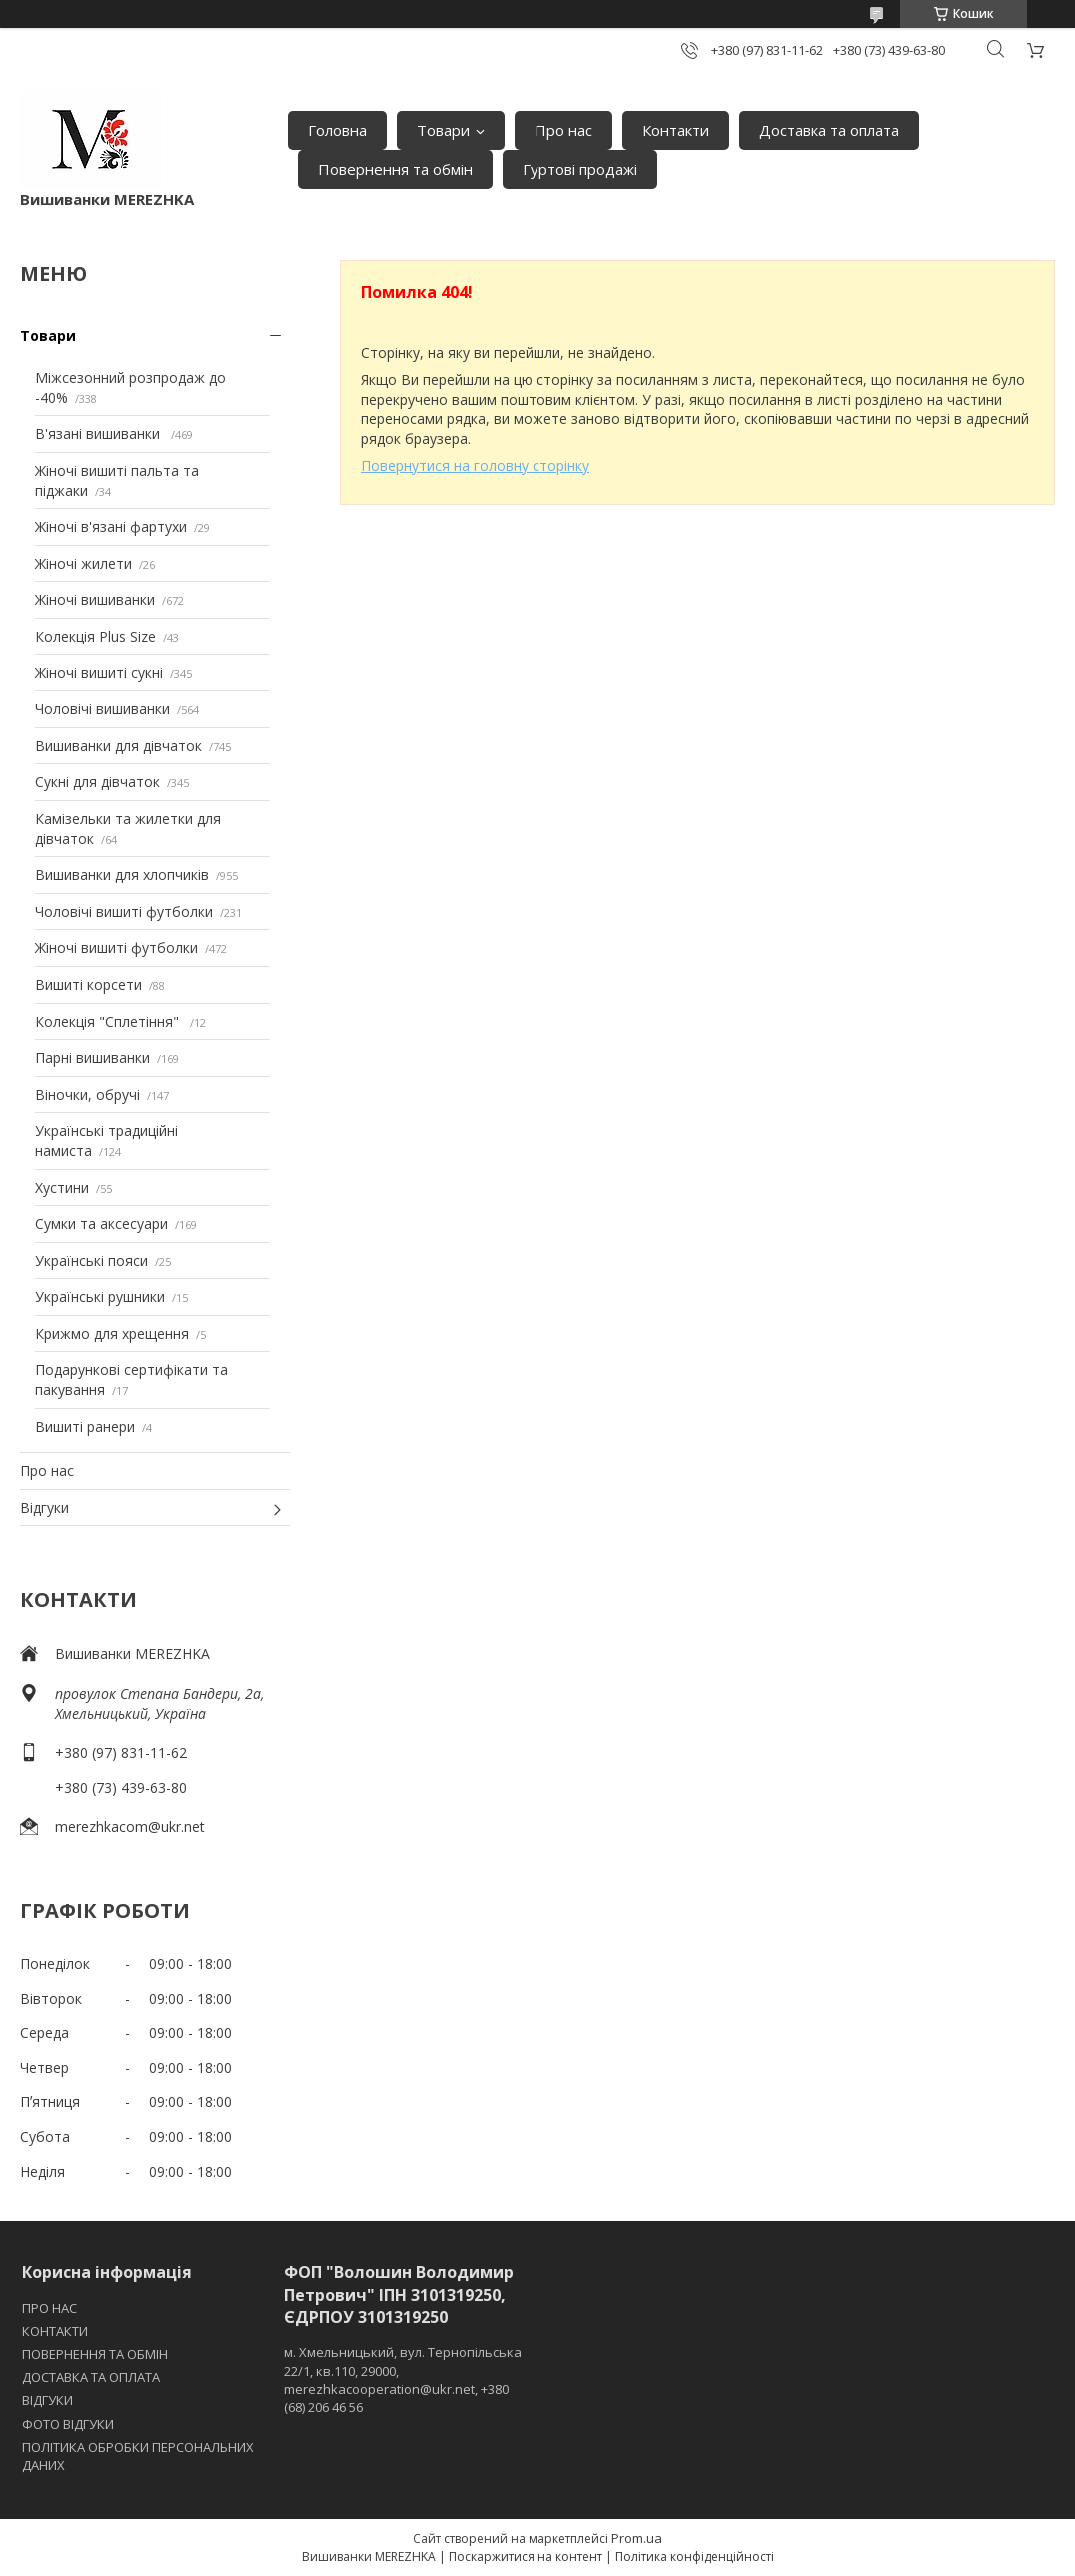 Image resolution: width=1075 pixels, height=2576 pixels. What do you see at coordinates (97, 781) in the screenshot?
I see `Сукні для дівчаток` at bounding box center [97, 781].